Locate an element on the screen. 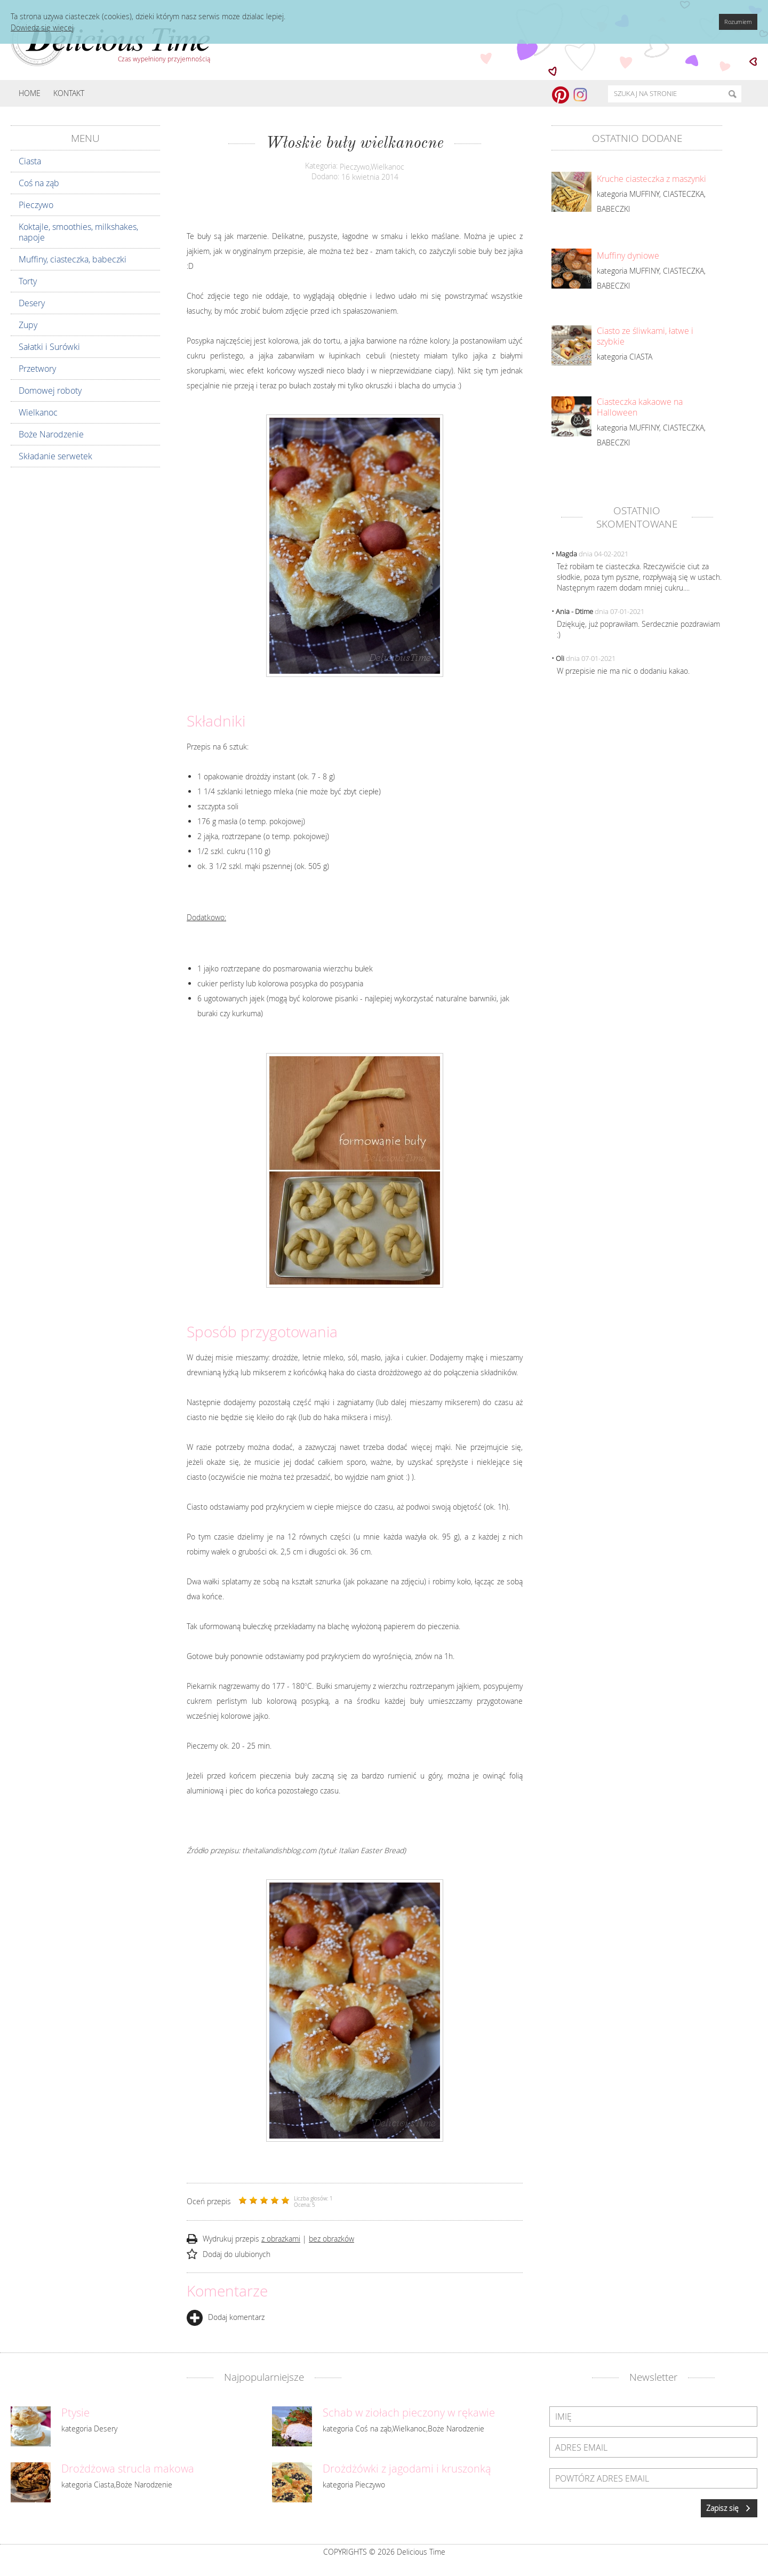  Ciasta is located at coordinates (30, 161).